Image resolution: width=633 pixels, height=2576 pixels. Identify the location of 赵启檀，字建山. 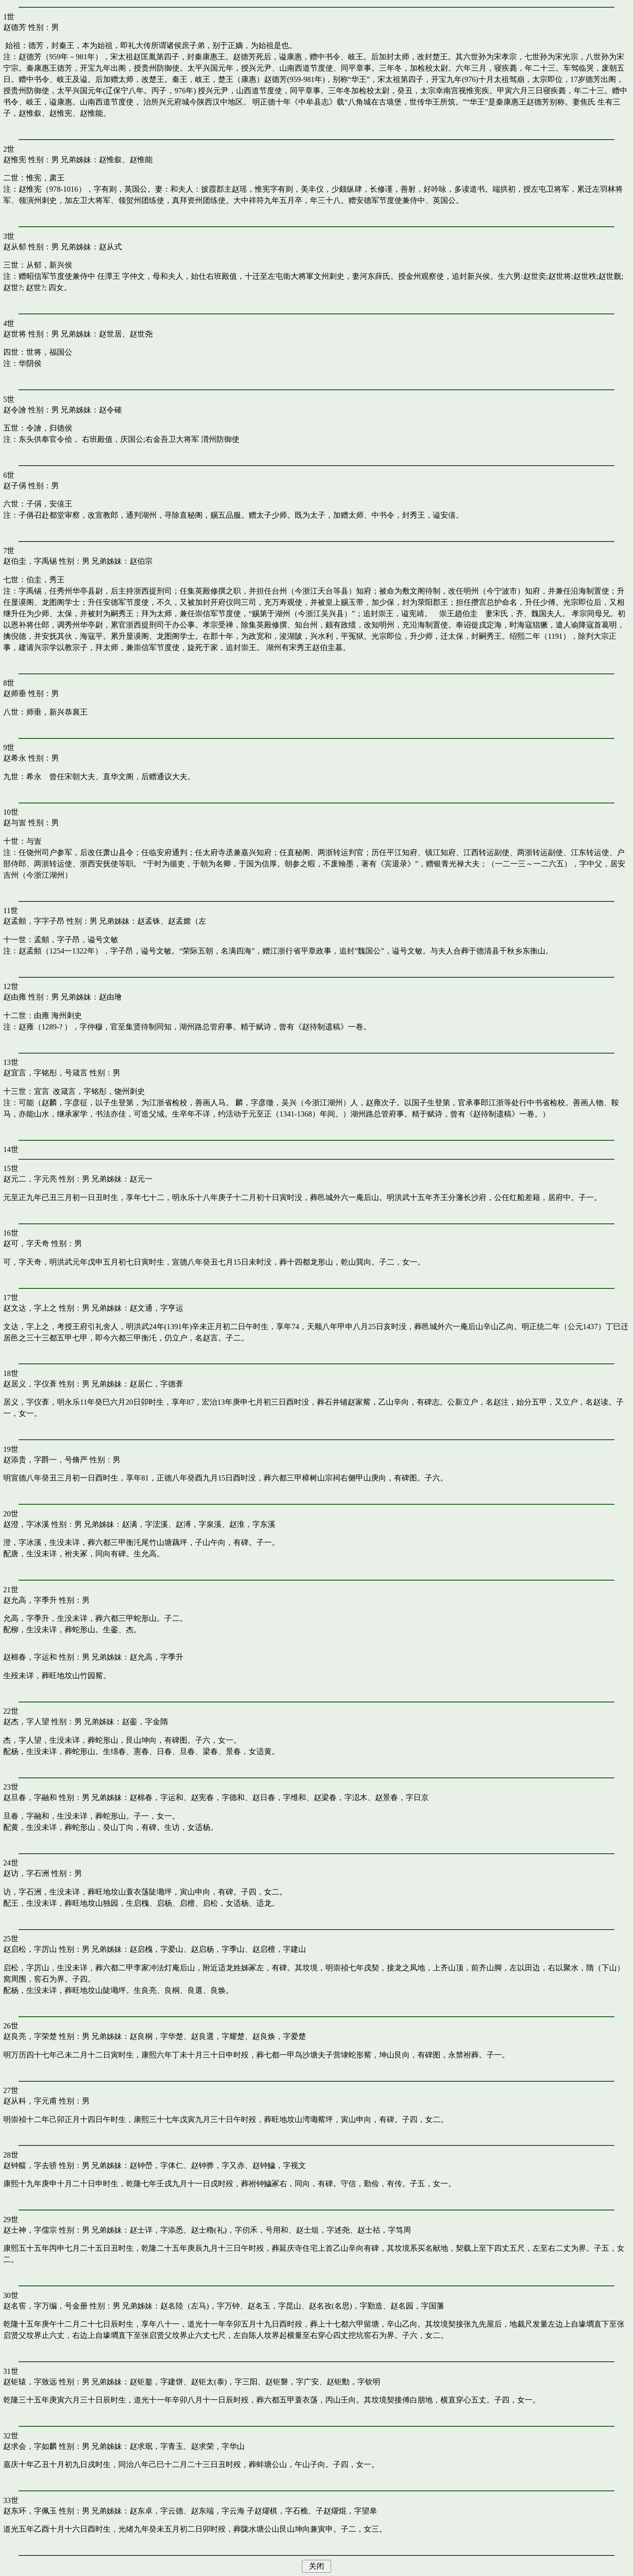
(279, 1949).